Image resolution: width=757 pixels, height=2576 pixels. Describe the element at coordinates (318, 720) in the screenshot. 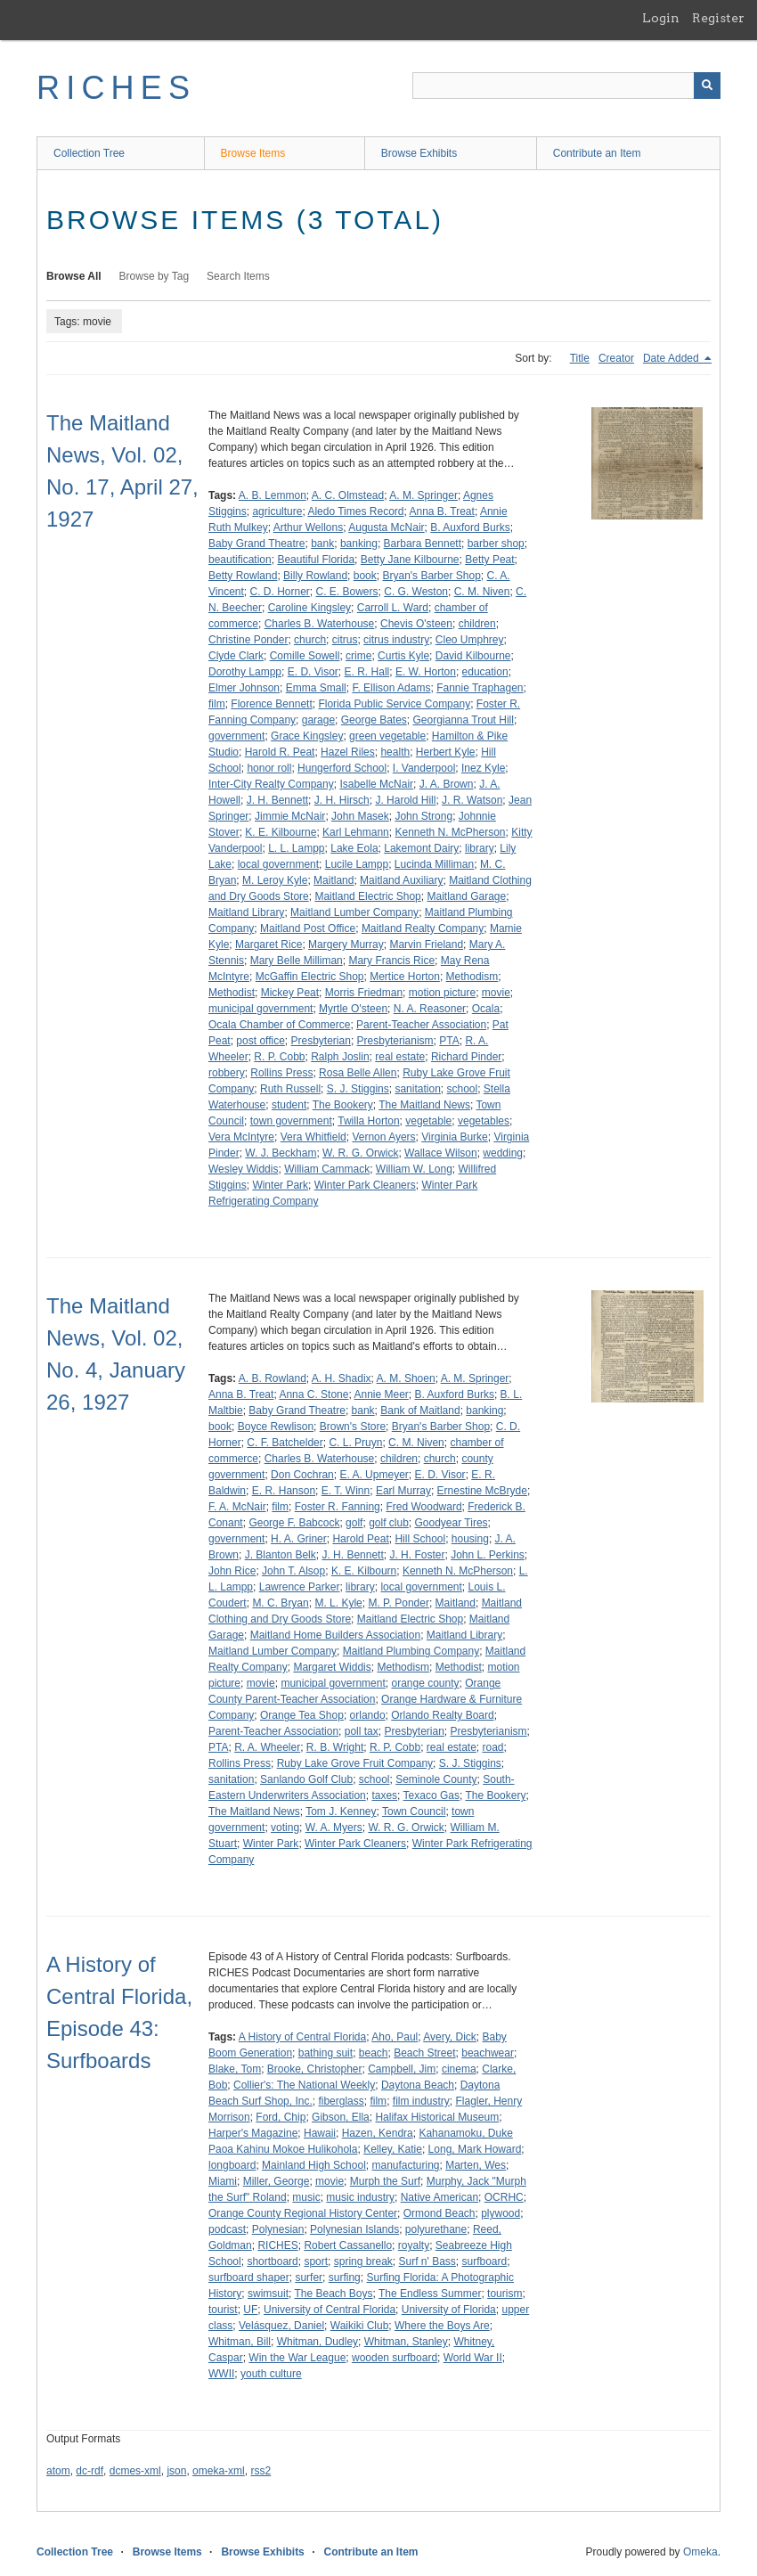

I see `garage` at that location.